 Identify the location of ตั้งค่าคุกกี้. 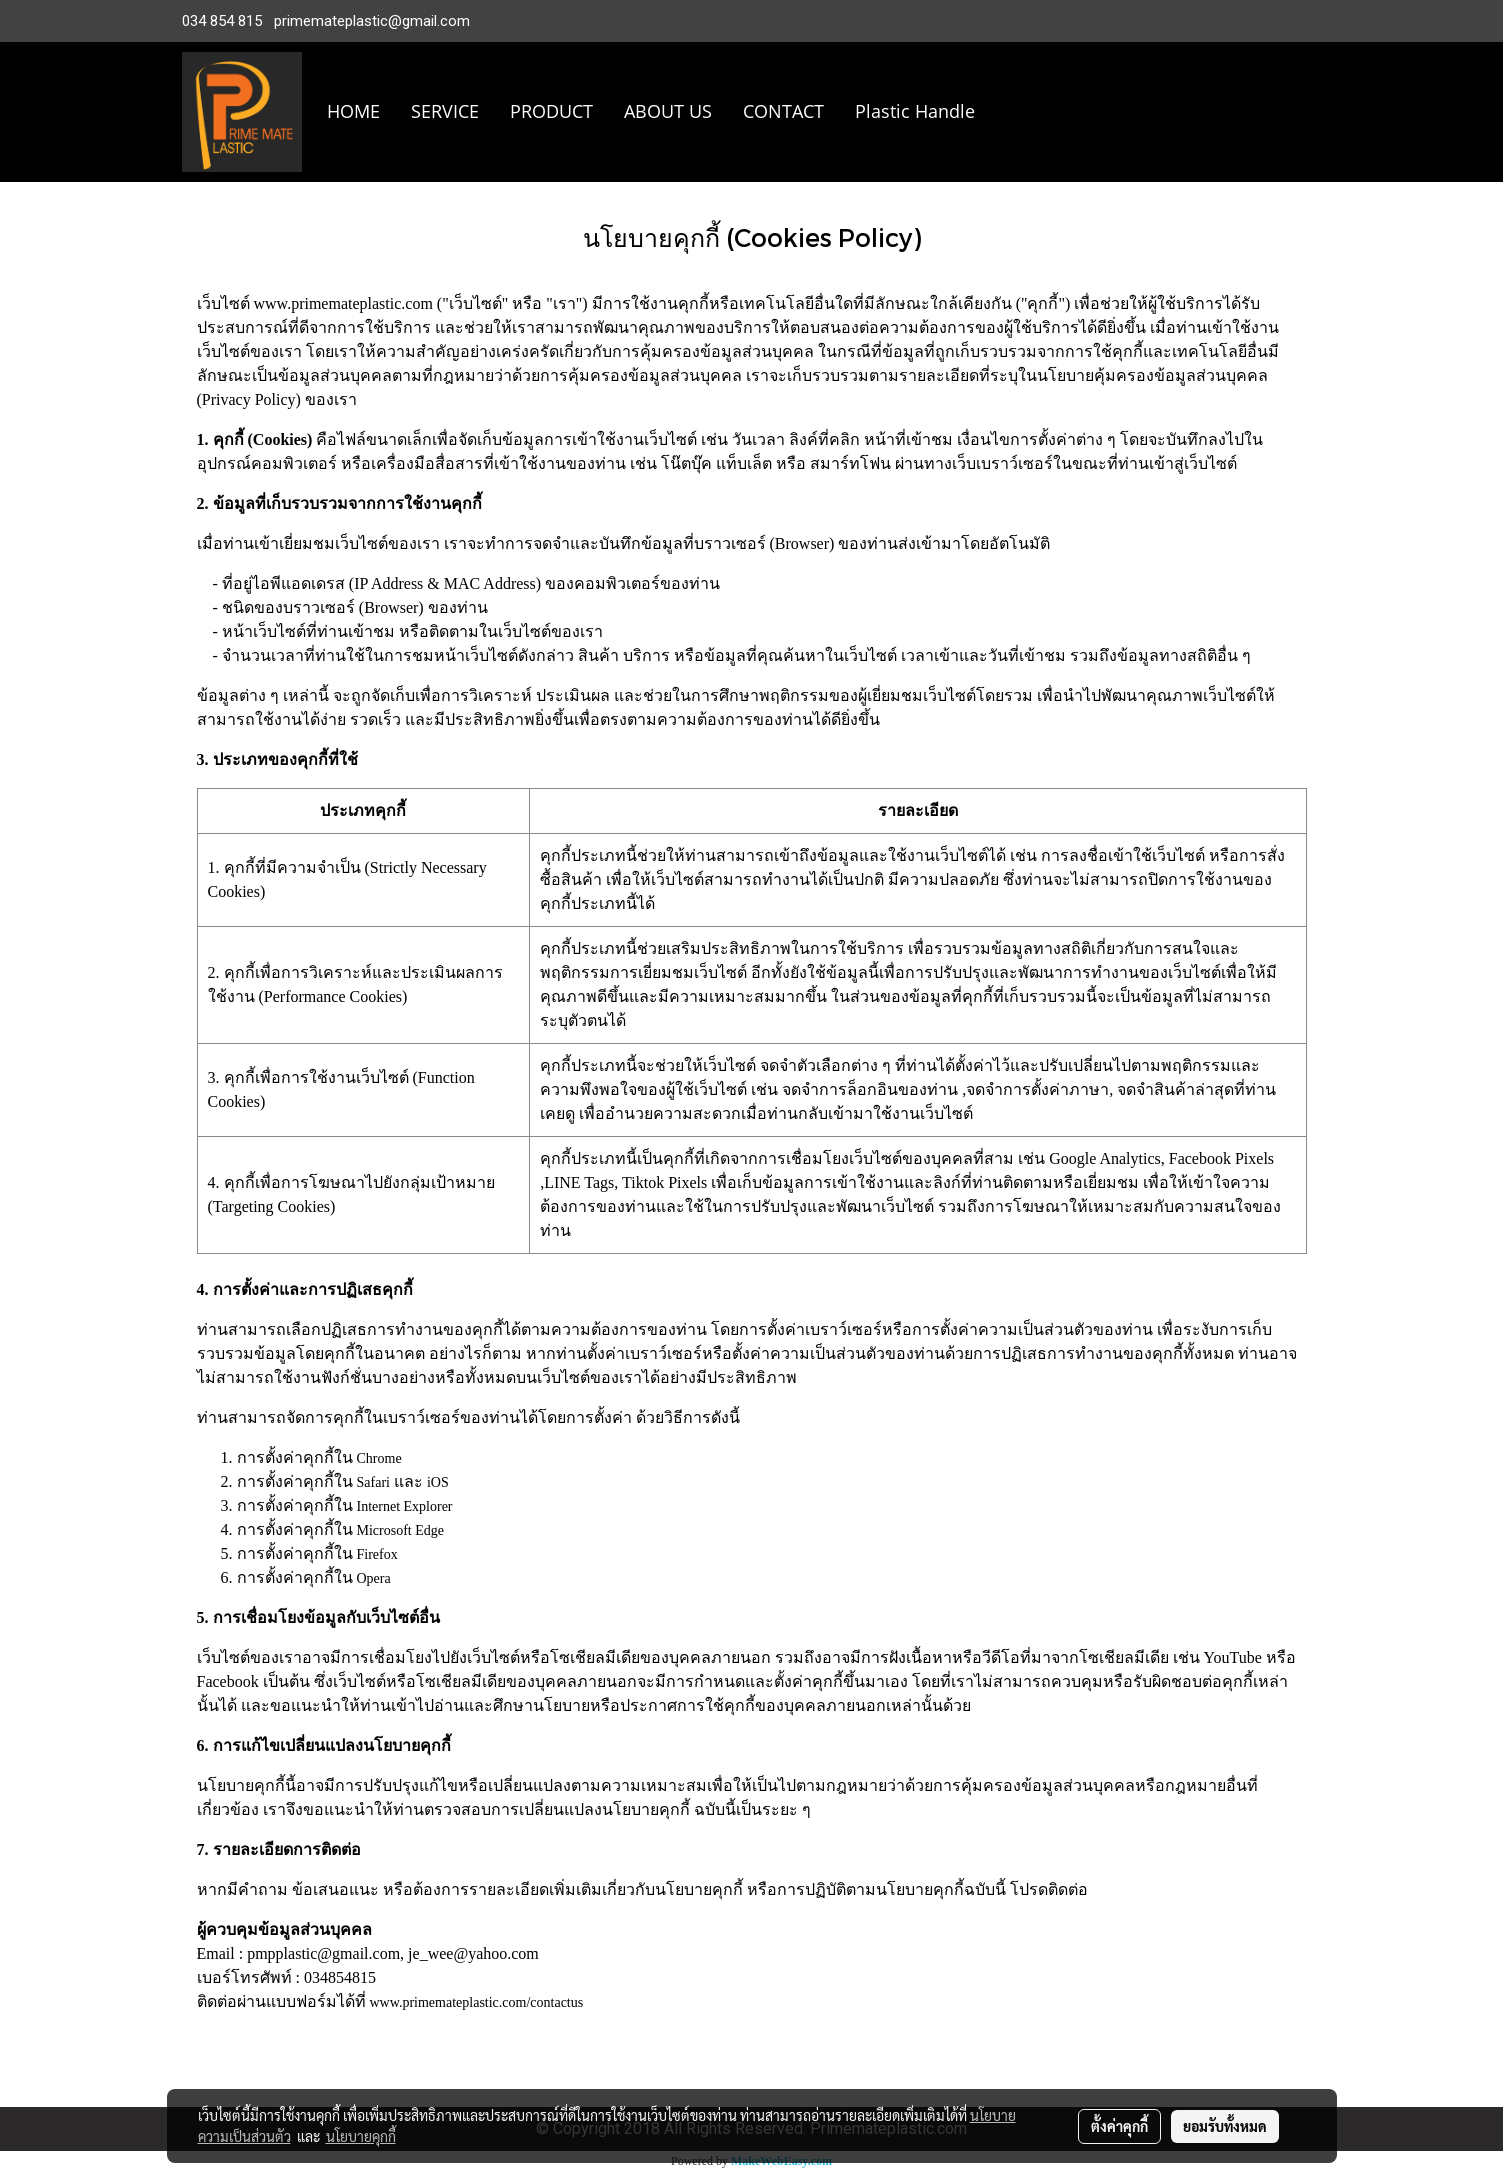
(1119, 2126).